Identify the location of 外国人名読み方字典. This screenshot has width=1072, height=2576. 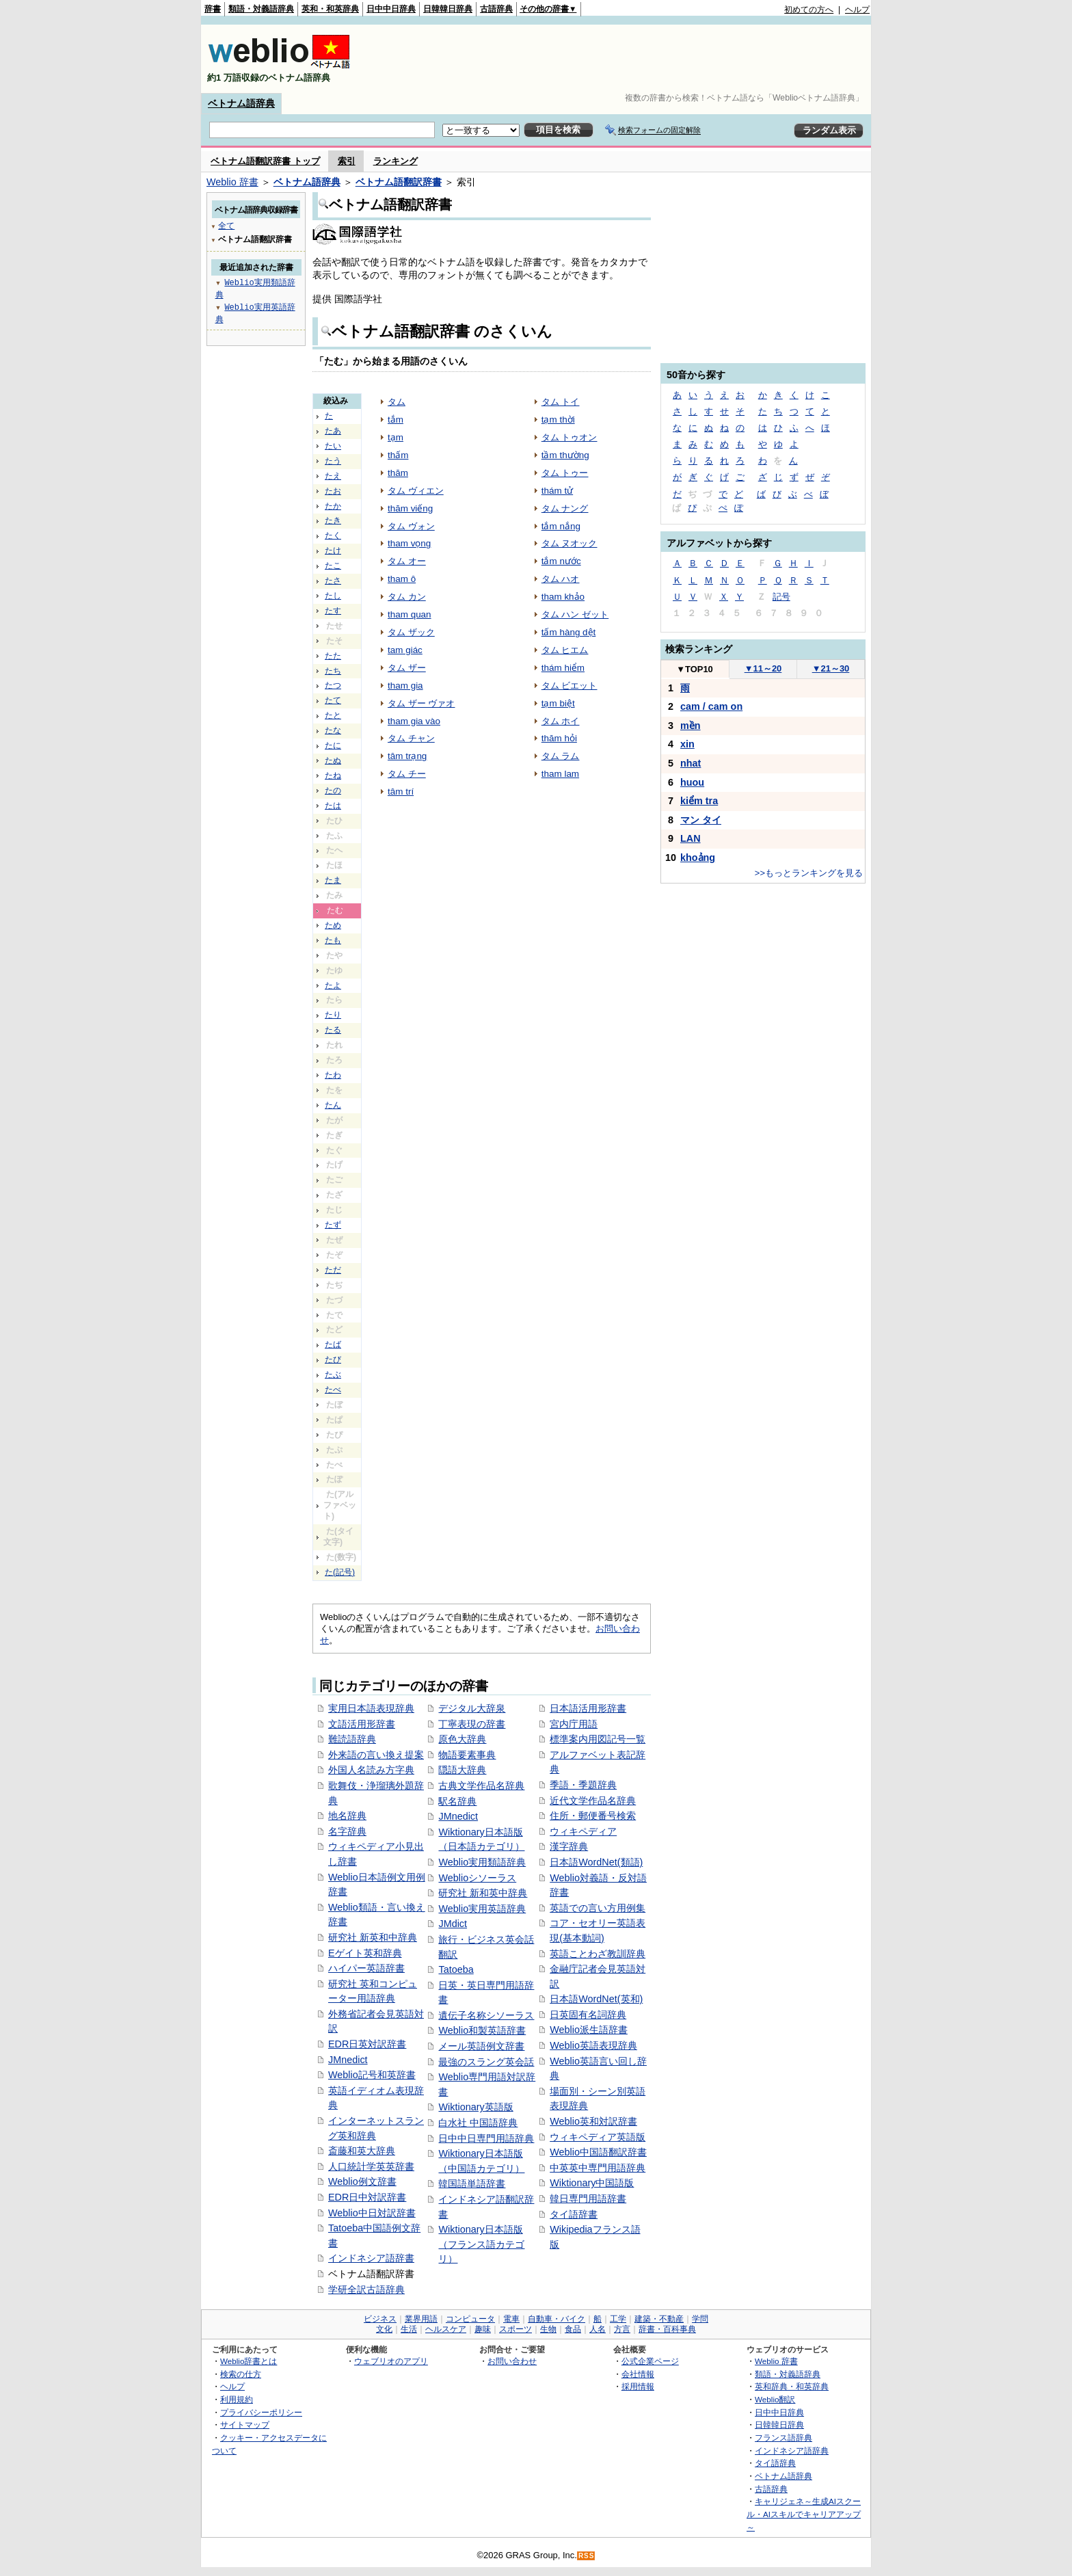
(371, 1769).